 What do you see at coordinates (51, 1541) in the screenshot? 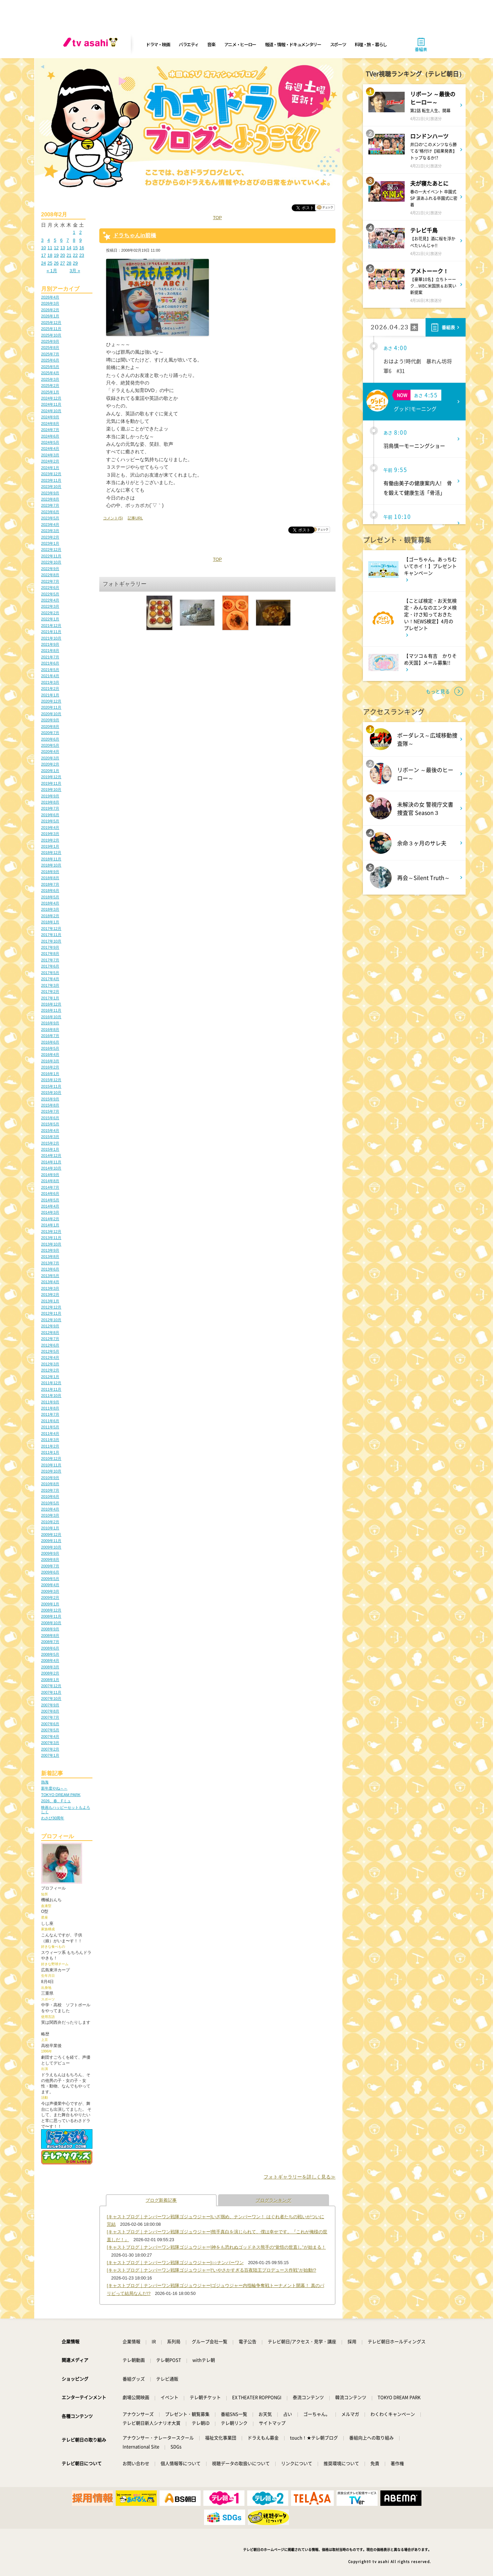
I see `2009年11月` at bounding box center [51, 1541].